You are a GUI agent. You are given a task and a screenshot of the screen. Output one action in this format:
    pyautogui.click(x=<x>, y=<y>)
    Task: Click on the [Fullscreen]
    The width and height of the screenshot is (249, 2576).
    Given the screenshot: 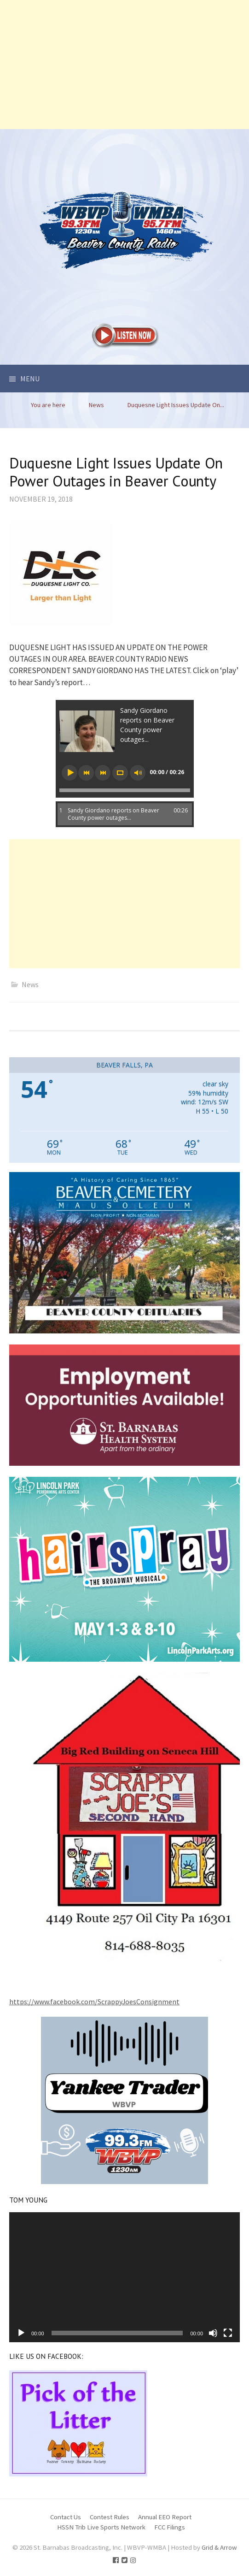 What is the action you would take?
    pyautogui.click(x=227, y=2333)
    